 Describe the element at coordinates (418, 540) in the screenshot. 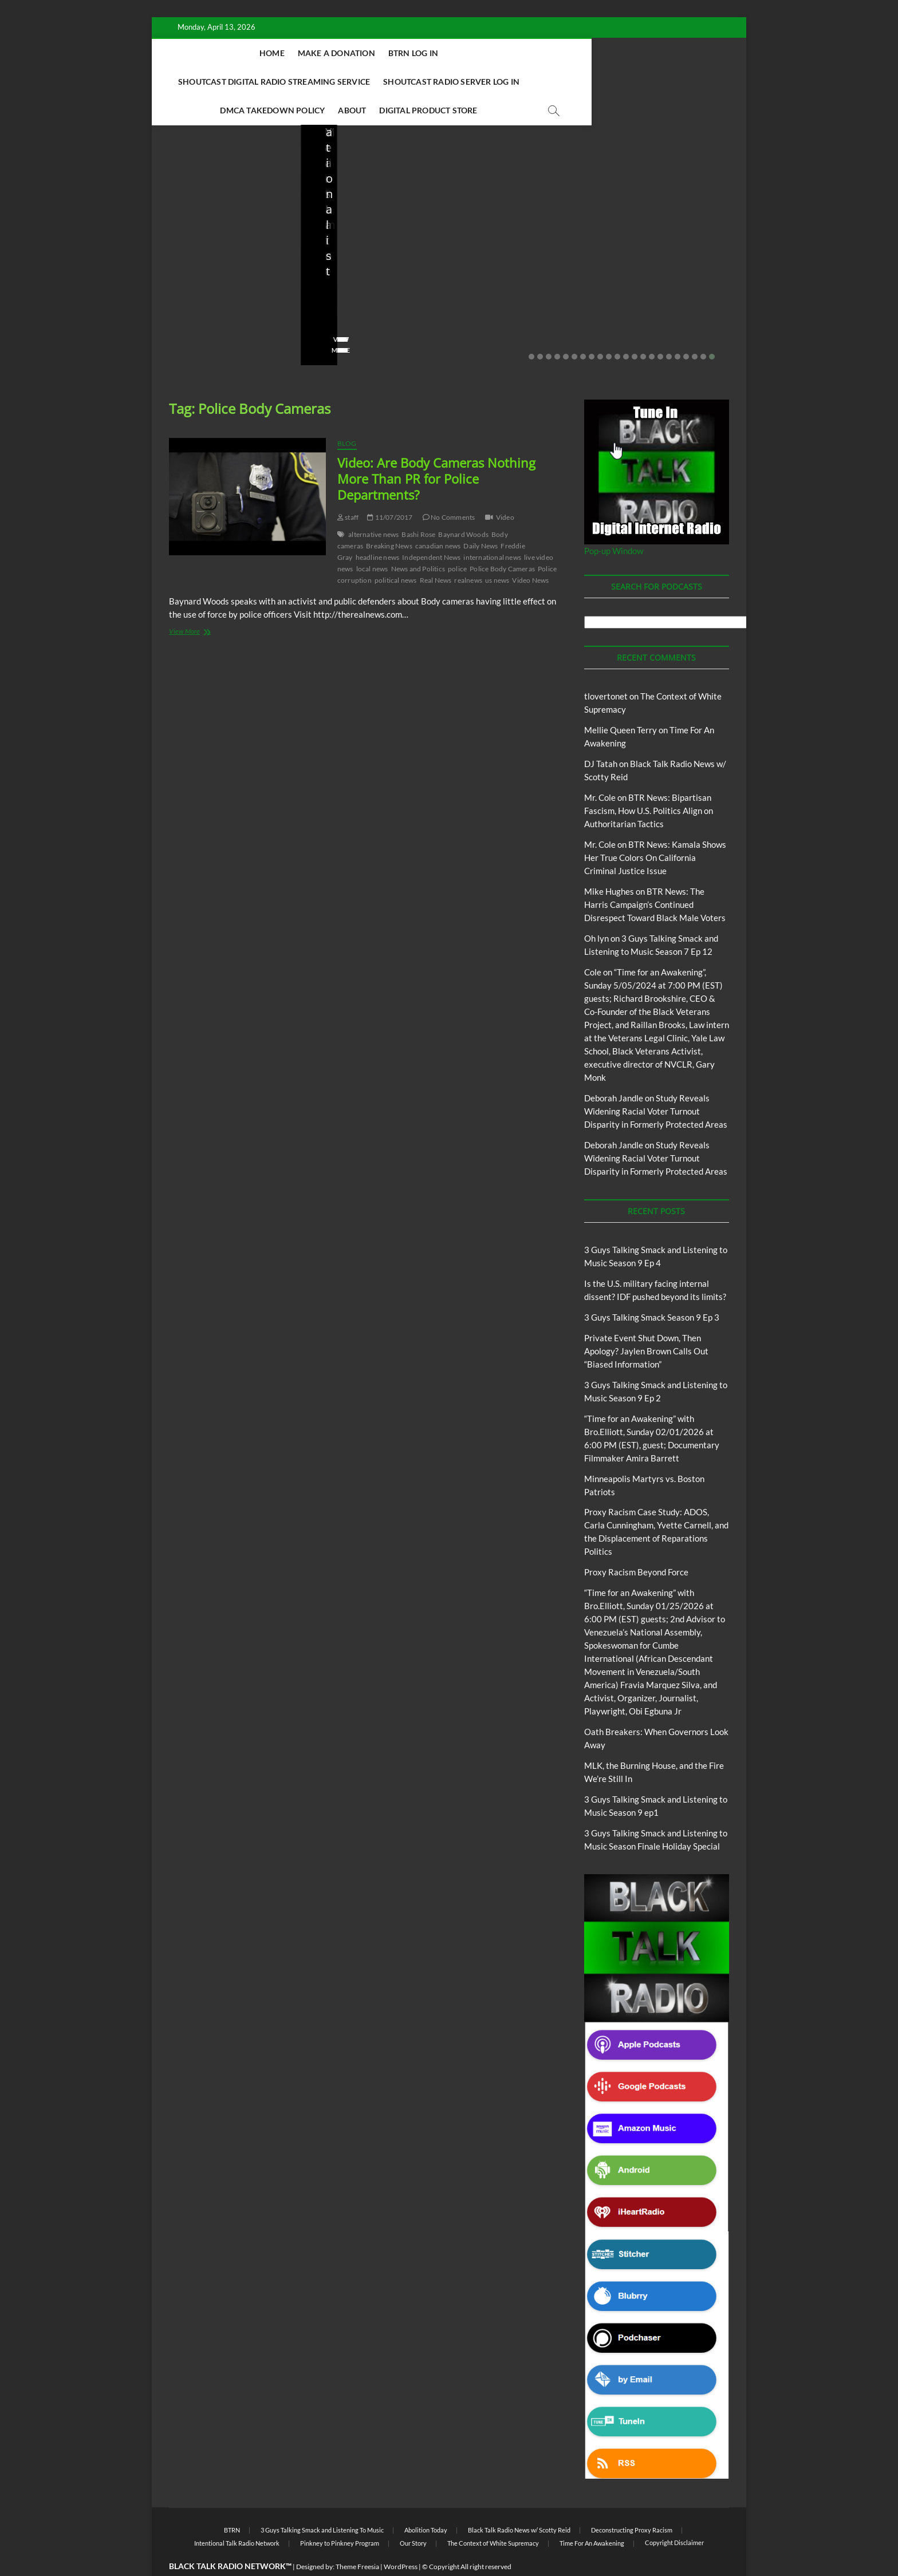

I see `News and Politics` at that location.